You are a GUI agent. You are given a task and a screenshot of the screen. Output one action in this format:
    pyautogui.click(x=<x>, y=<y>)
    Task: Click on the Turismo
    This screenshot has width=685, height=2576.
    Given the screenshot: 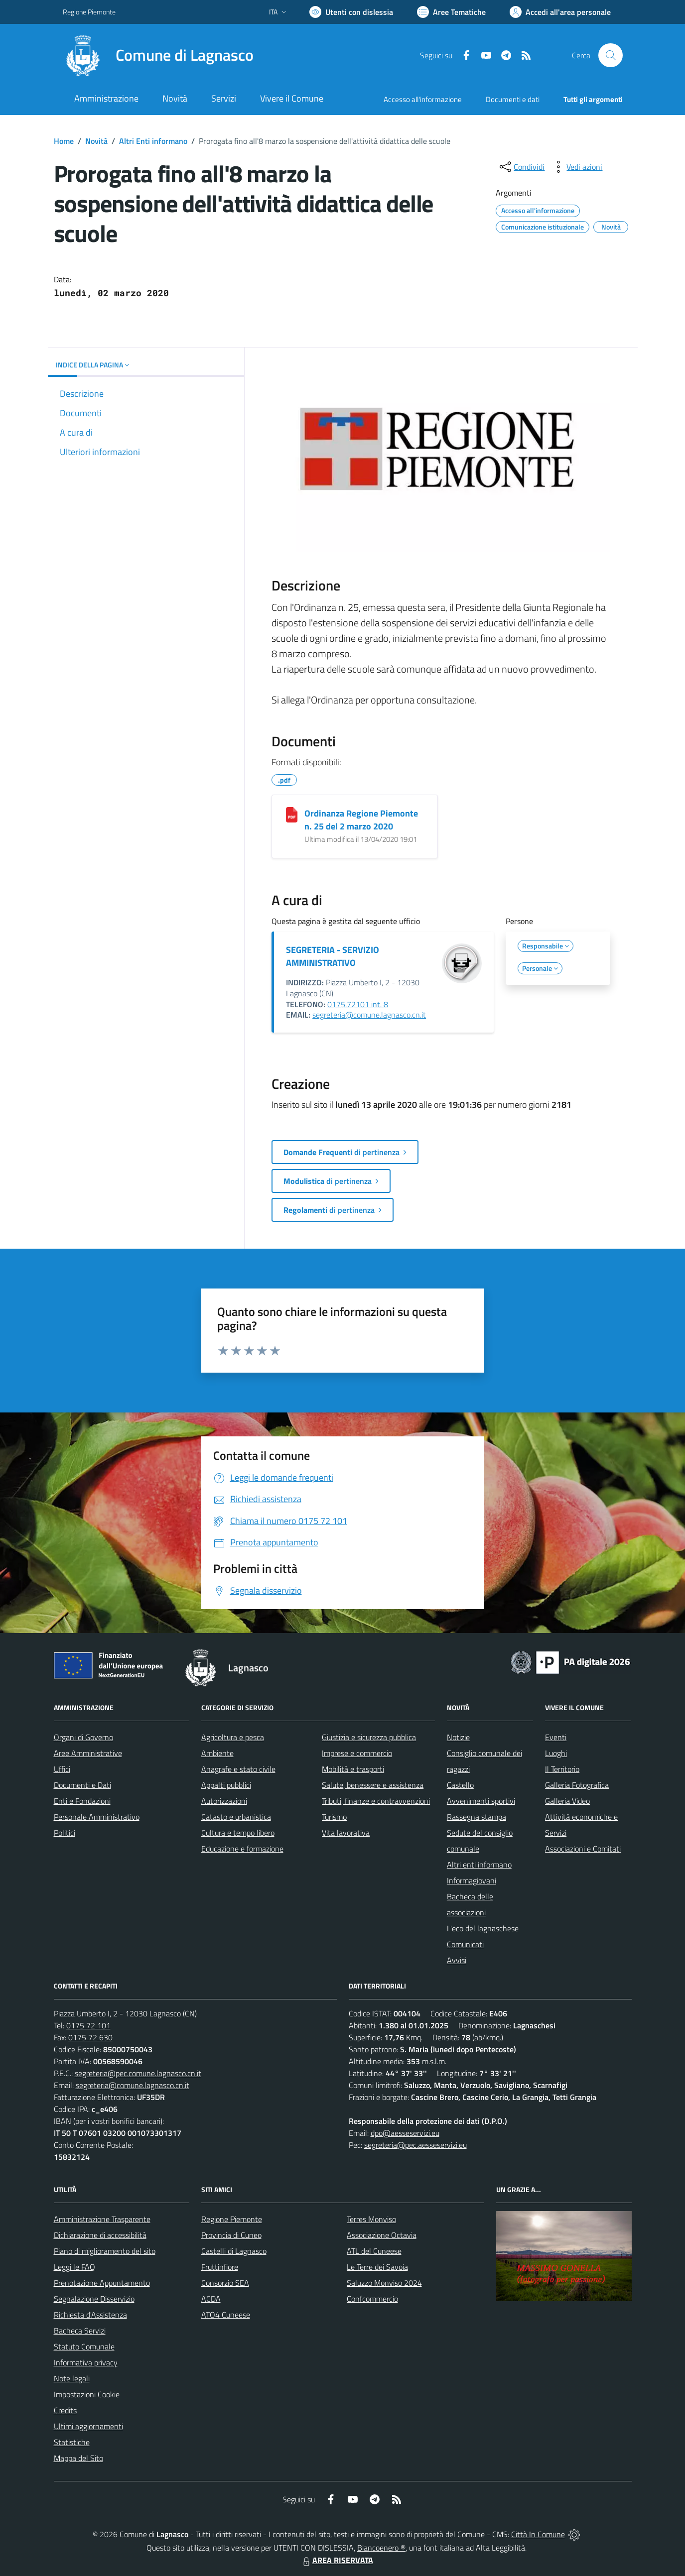 What is the action you would take?
    pyautogui.click(x=334, y=1817)
    